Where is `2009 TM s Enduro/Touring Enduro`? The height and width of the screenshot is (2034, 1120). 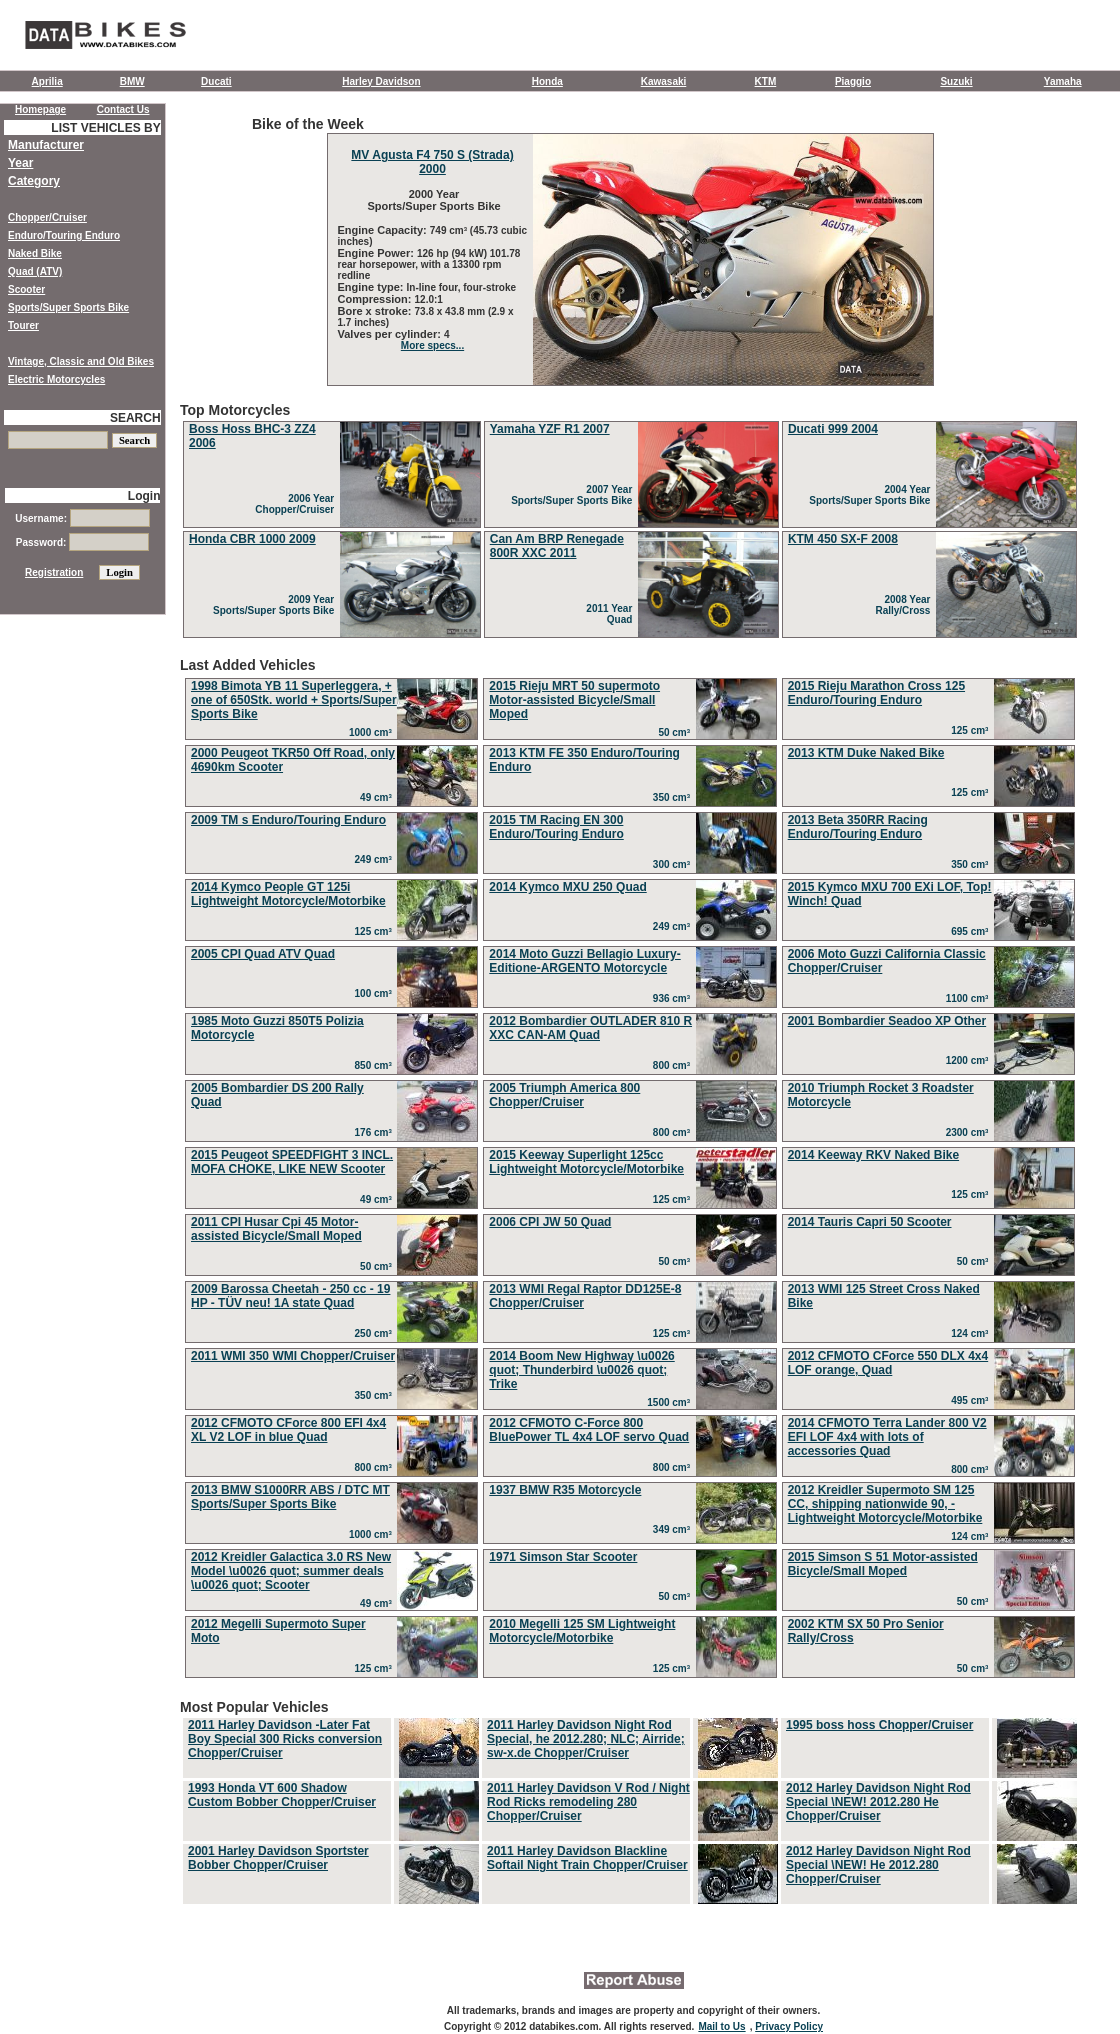 2009 TM s Enduro/Touring Enduro is located at coordinates (288, 820).